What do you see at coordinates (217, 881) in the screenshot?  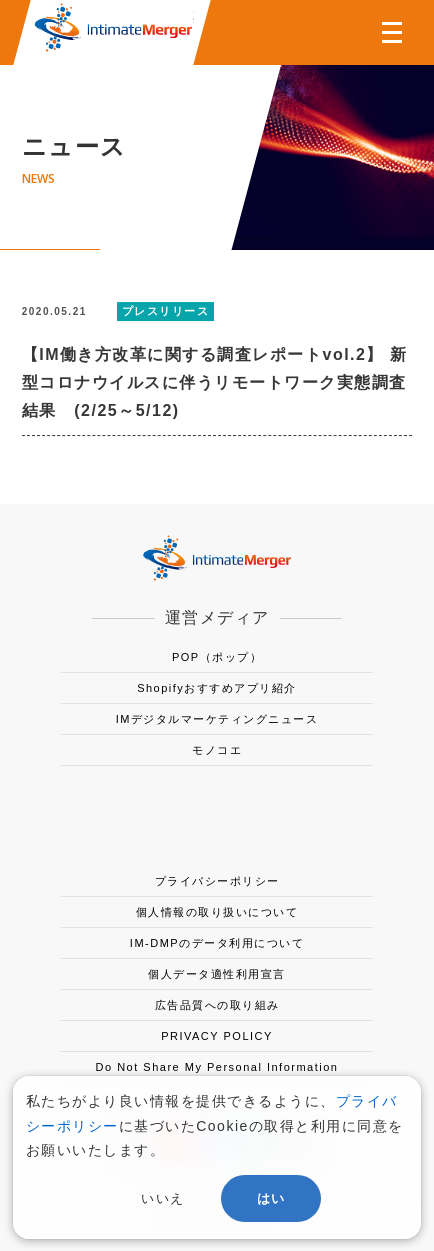 I see `プライバシーポリシー` at bounding box center [217, 881].